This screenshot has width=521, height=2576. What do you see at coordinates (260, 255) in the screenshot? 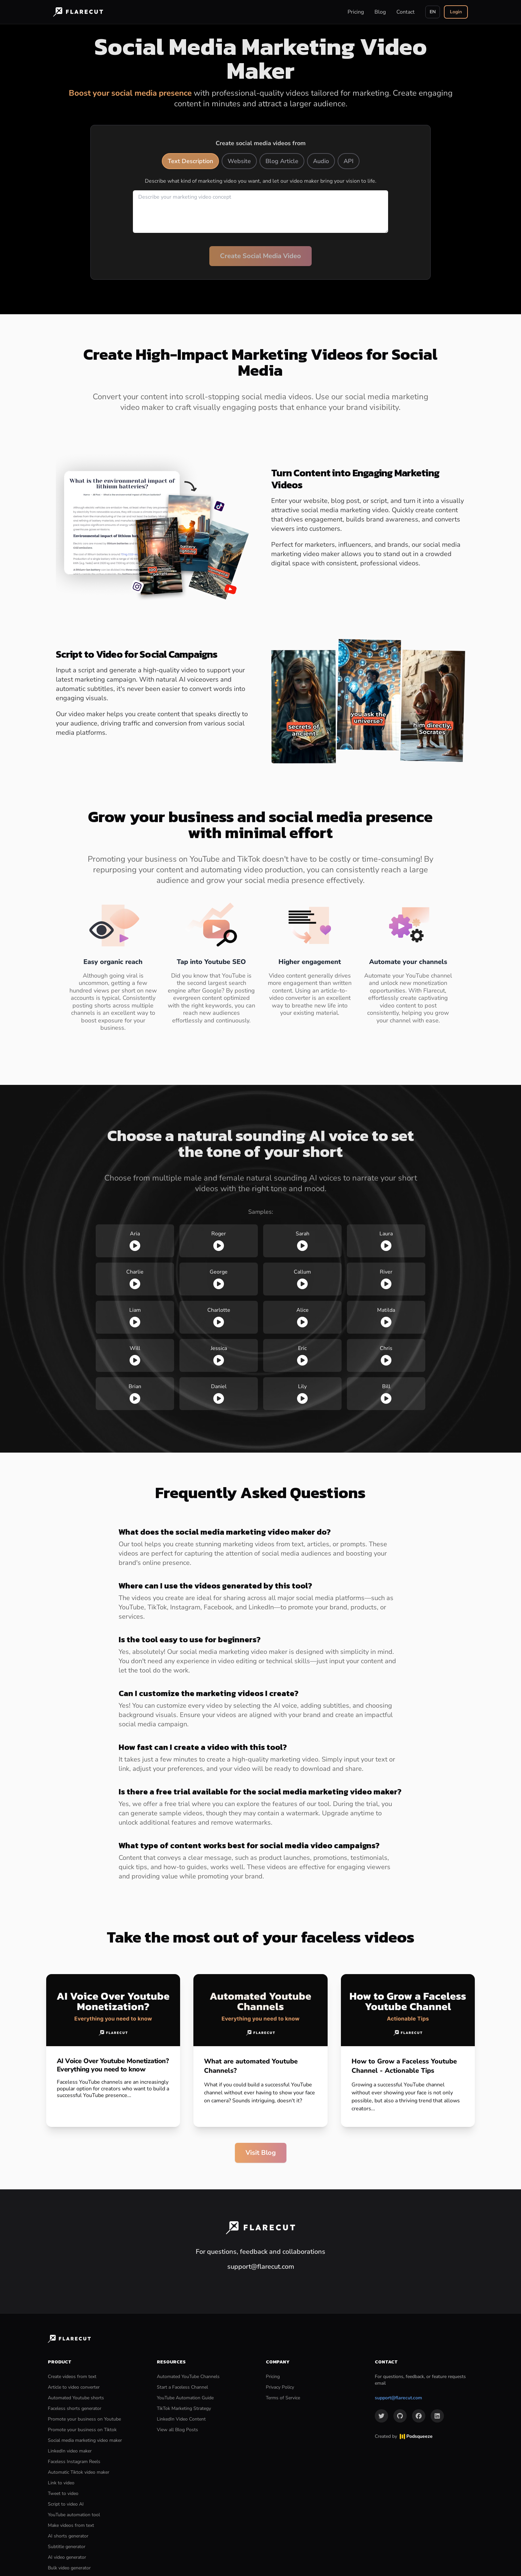
I see `Create Social Media Video` at bounding box center [260, 255].